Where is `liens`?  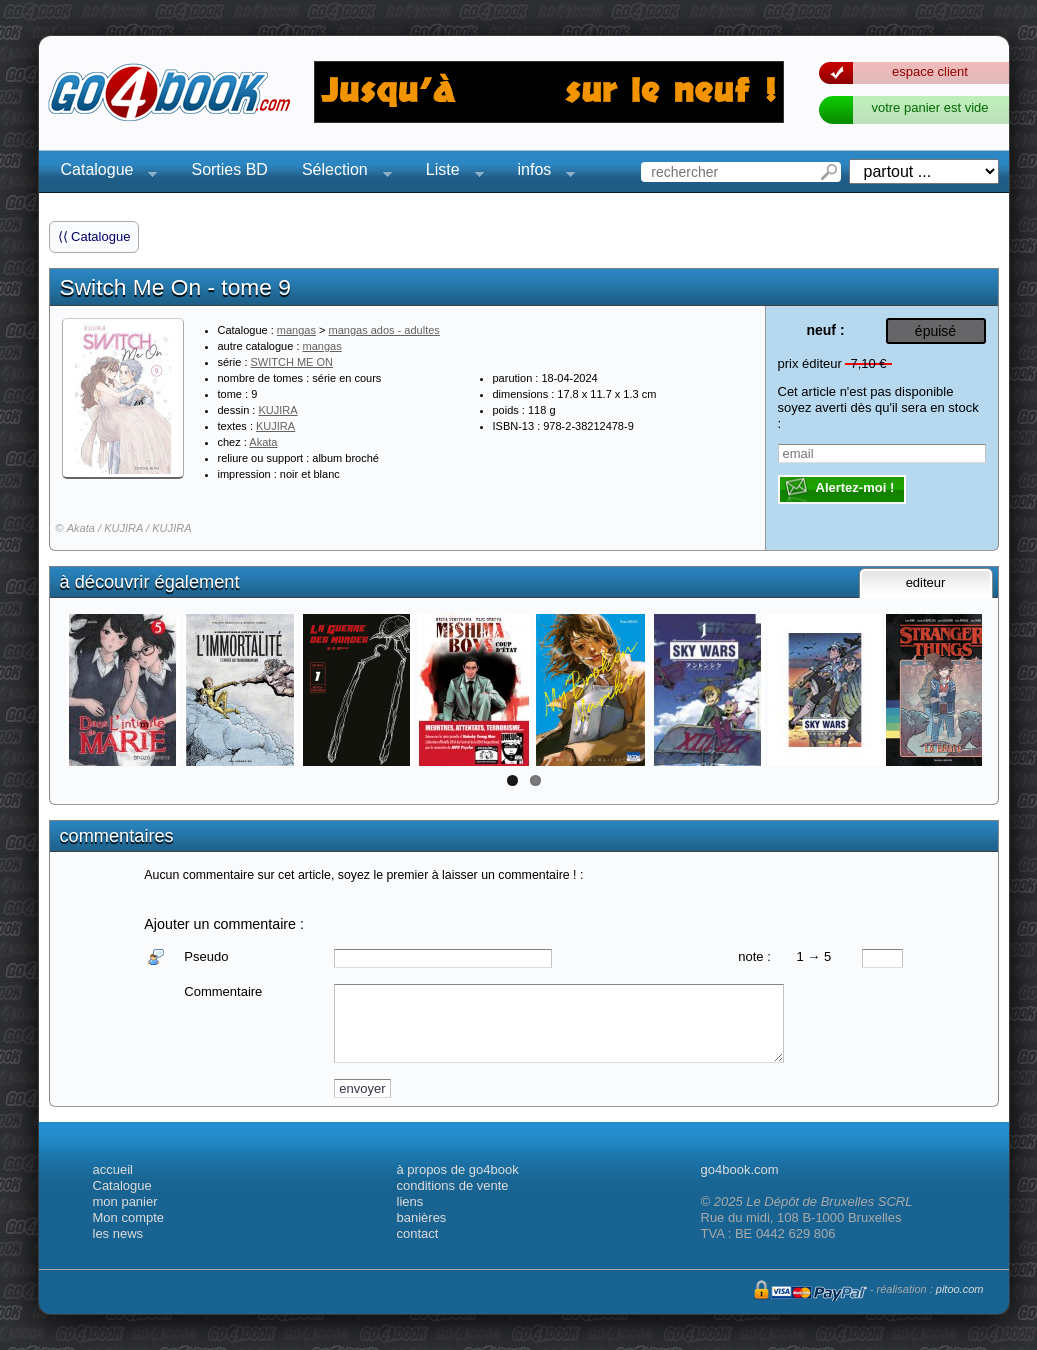
liens is located at coordinates (410, 1201).